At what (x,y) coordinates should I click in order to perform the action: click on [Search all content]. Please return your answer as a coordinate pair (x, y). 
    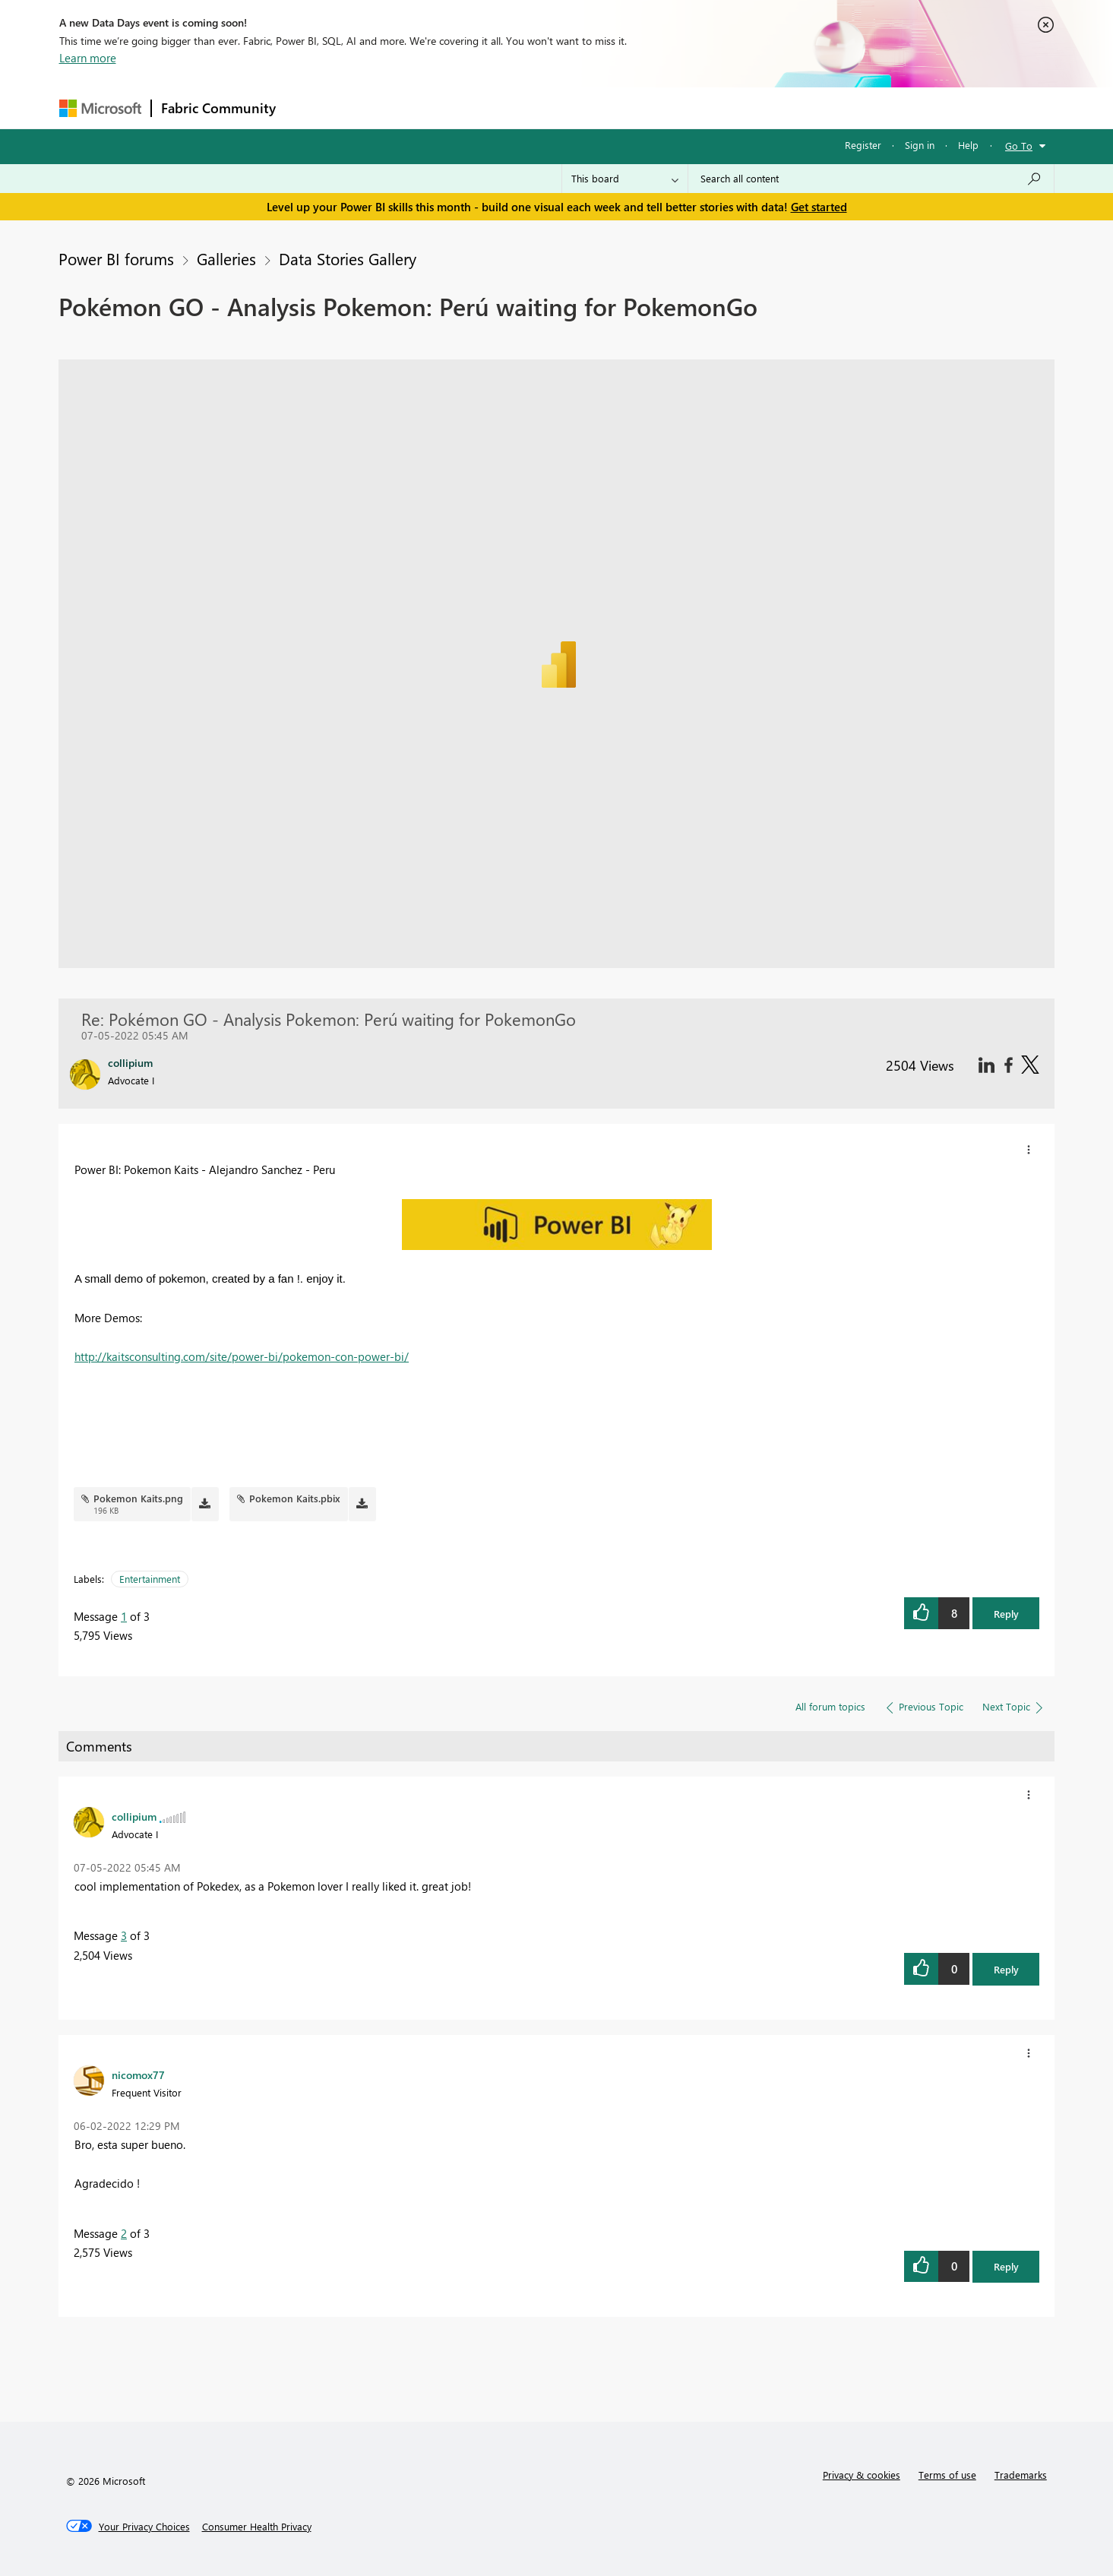
    Looking at the image, I should click on (871, 178).